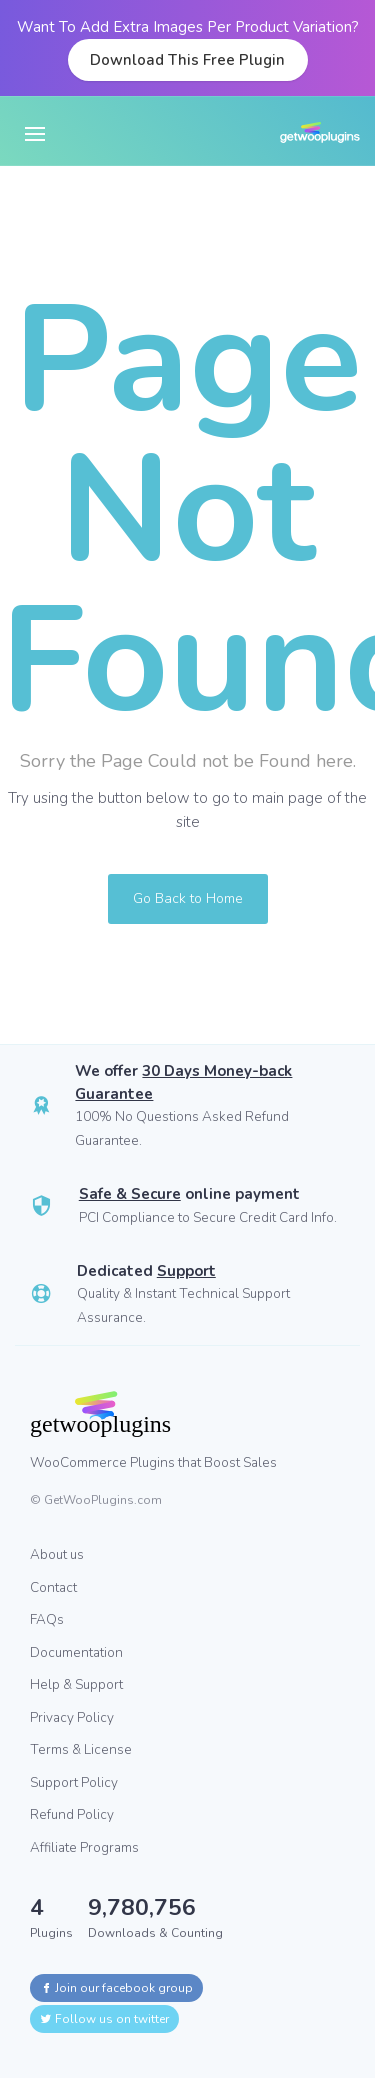 This screenshot has height=2078, width=375. I want to click on Go Back to Home, so click(188, 898).